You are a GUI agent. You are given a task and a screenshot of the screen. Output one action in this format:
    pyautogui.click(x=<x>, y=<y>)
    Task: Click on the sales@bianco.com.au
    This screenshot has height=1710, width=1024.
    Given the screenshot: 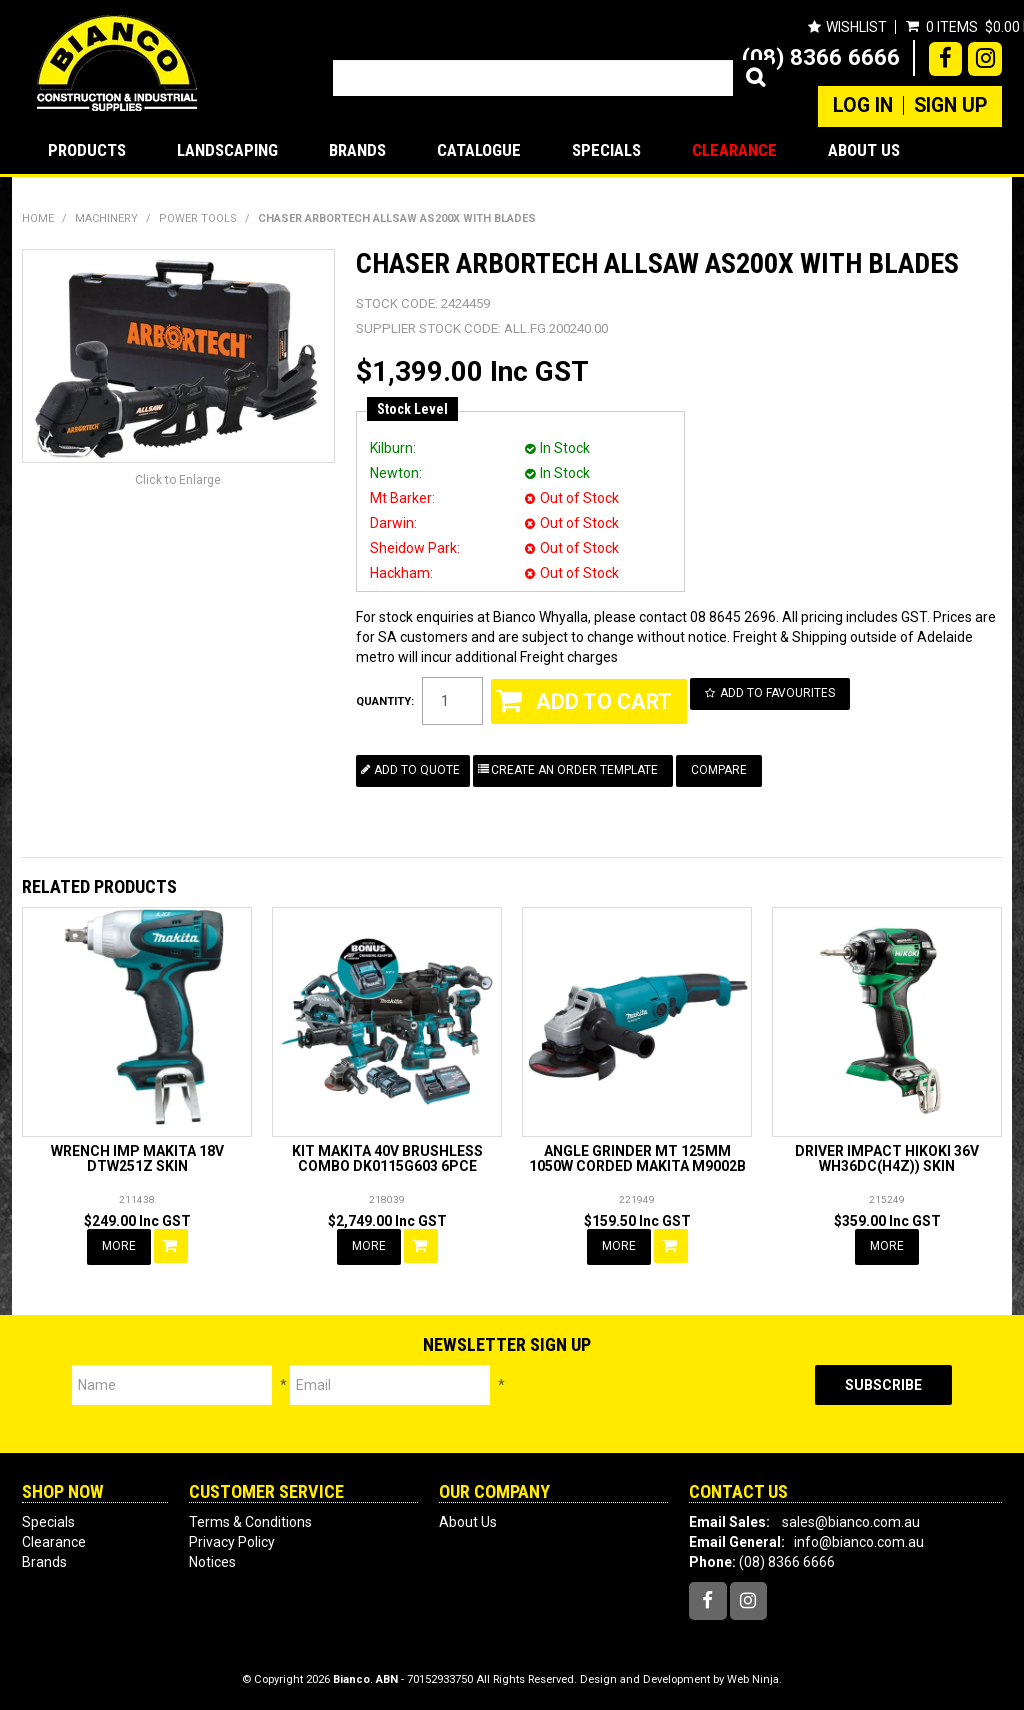 What is the action you would take?
    pyautogui.click(x=851, y=1522)
    